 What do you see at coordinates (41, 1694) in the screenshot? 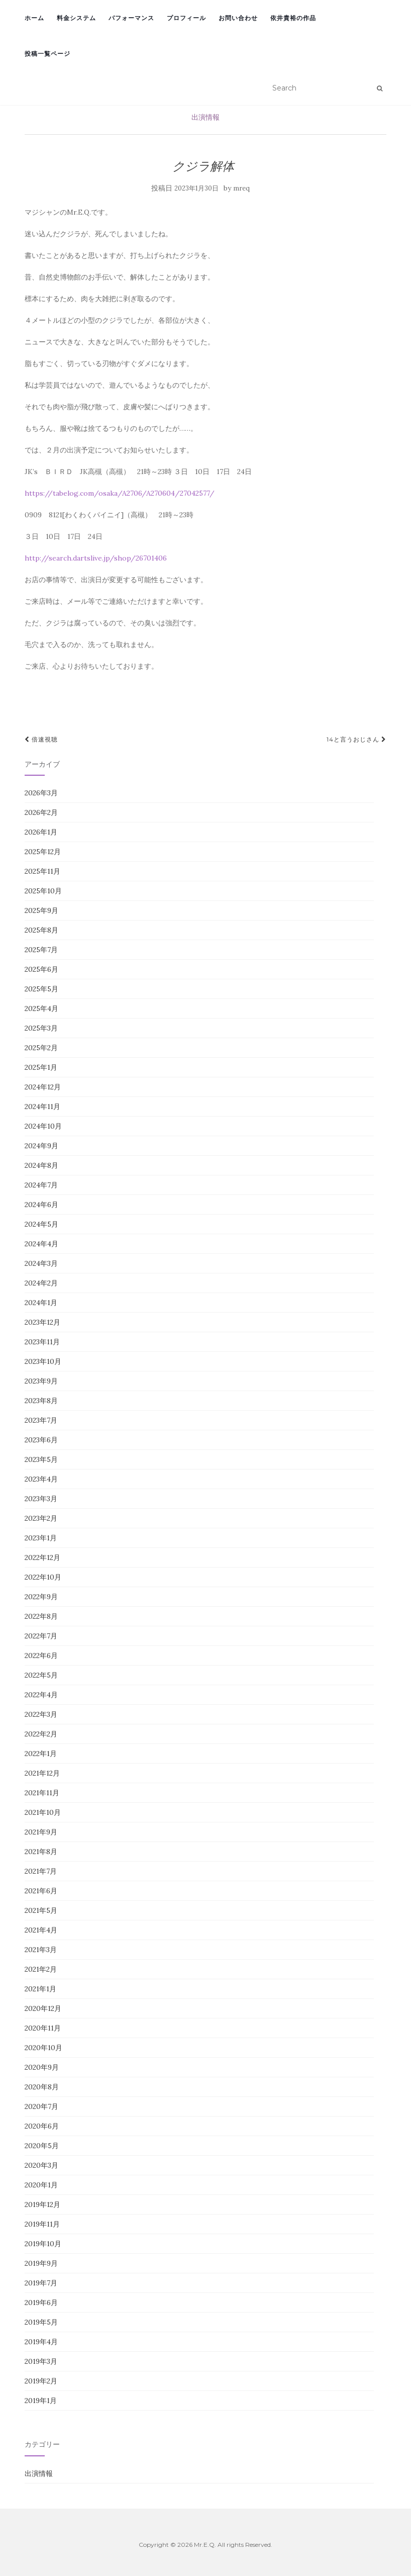
I see `2022年4月` at bounding box center [41, 1694].